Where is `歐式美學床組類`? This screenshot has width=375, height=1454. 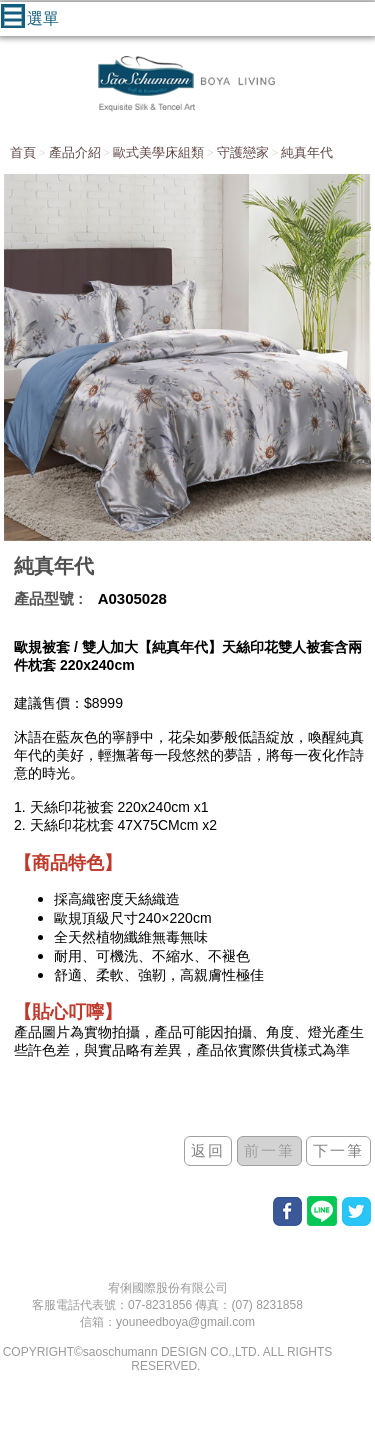
歐式美學床組類 is located at coordinates (158, 152).